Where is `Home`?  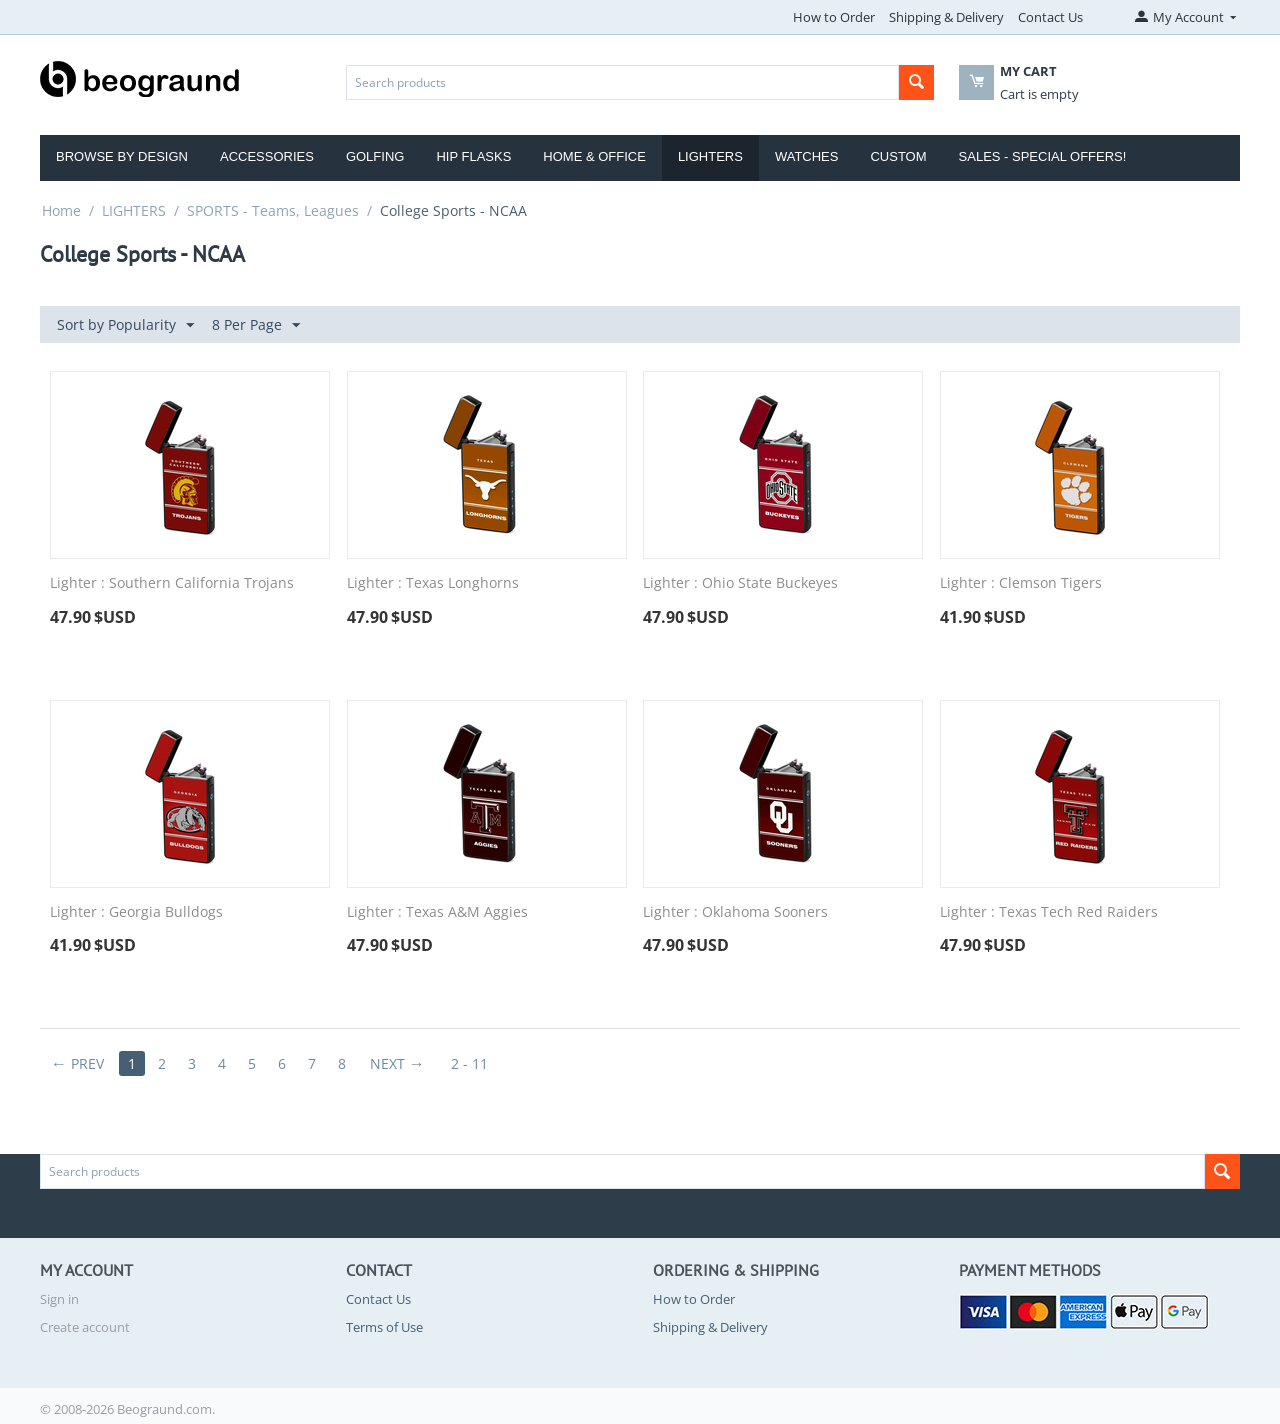
Home is located at coordinates (61, 210).